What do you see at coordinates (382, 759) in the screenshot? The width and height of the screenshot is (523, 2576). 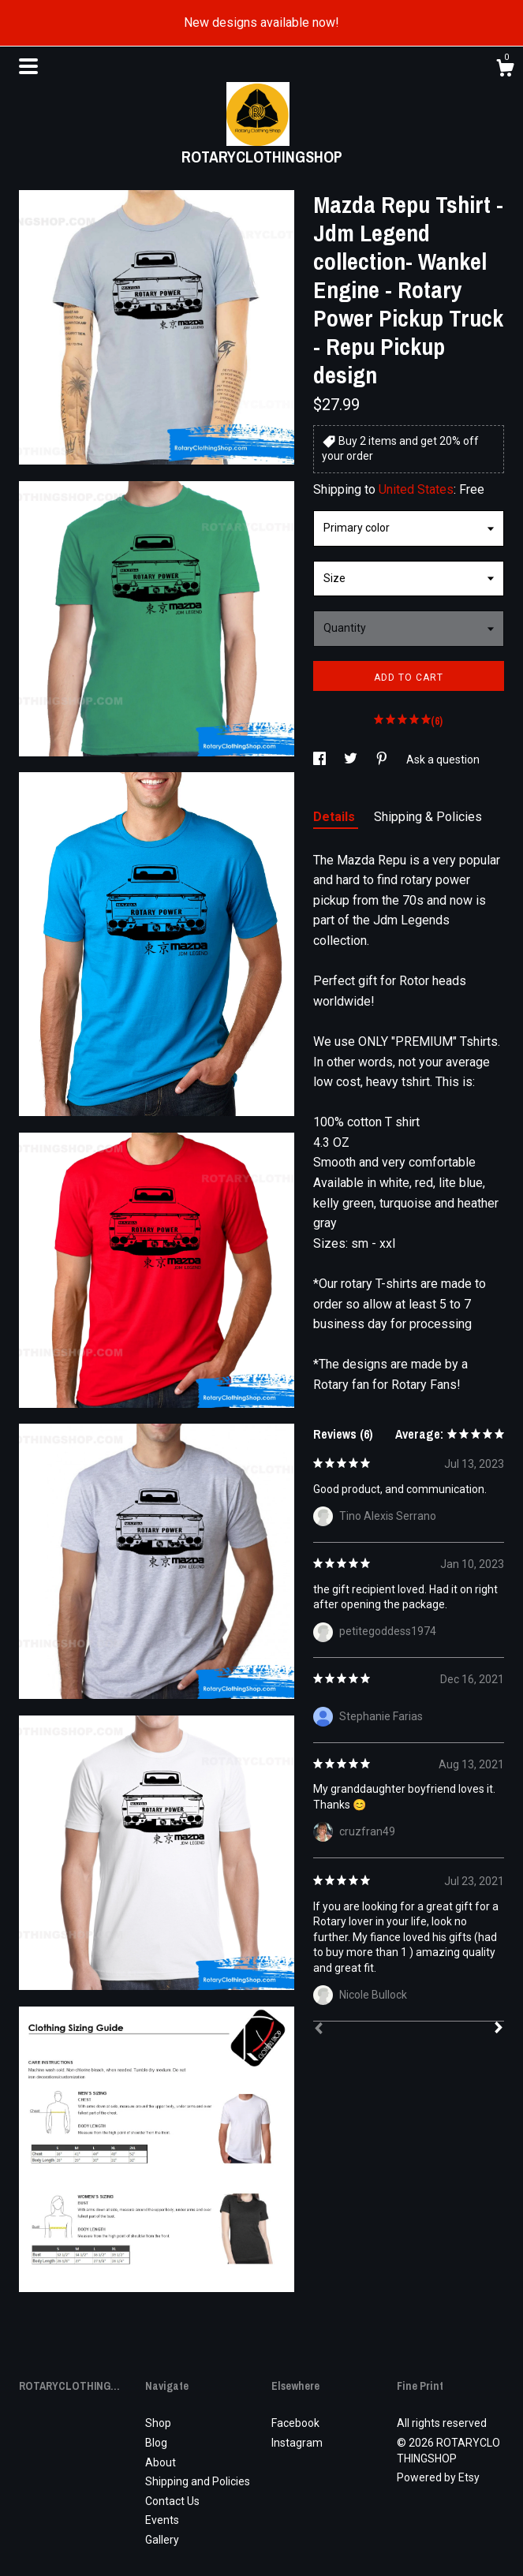 I see `[social media share for pinterest]` at bounding box center [382, 759].